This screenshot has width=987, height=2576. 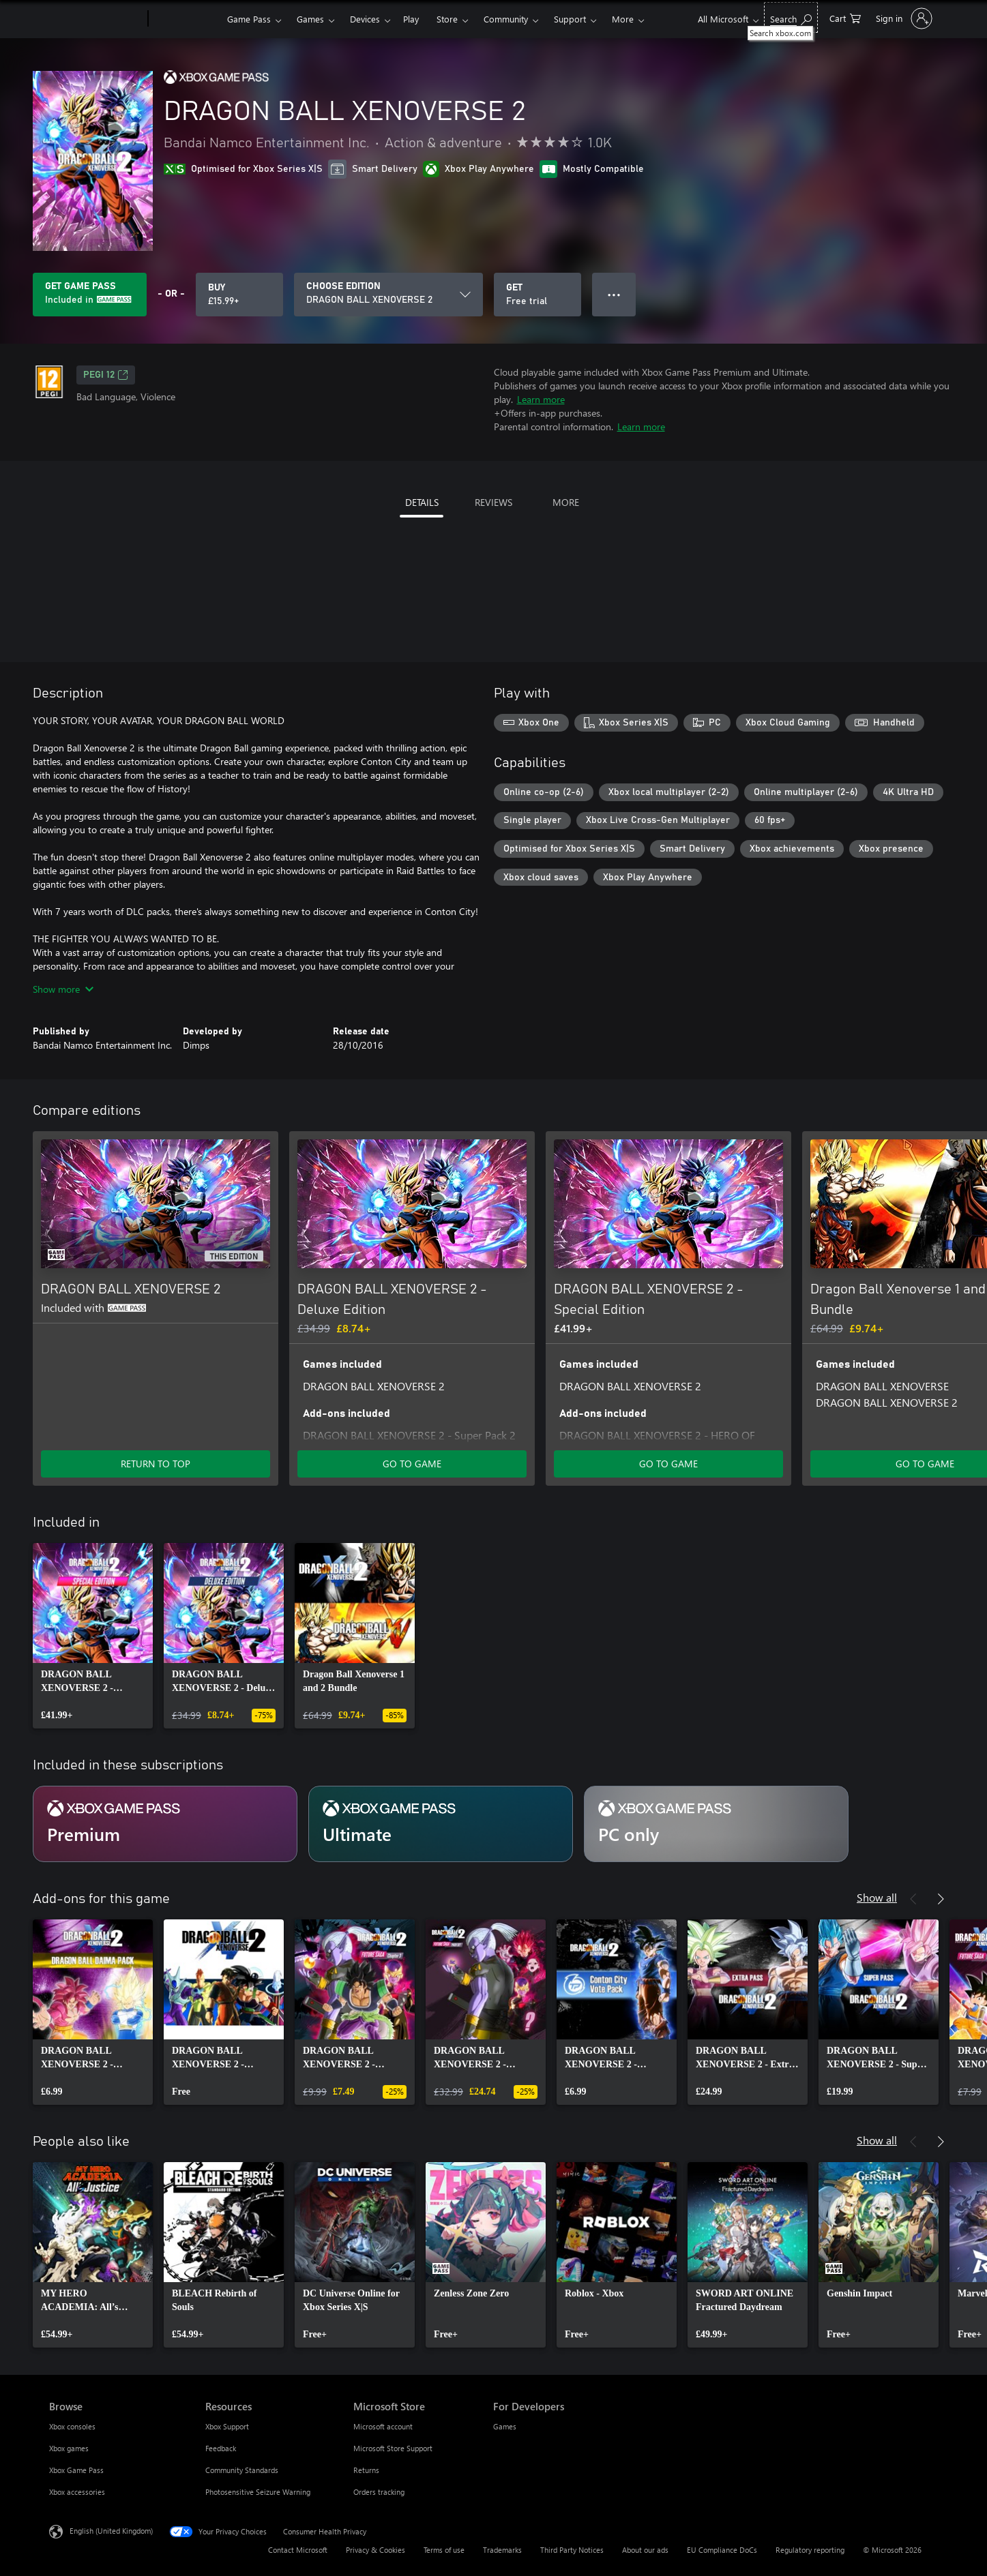 What do you see at coordinates (845, 17) in the screenshot?
I see `[0 items in shopping cart]` at bounding box center [845, 17].